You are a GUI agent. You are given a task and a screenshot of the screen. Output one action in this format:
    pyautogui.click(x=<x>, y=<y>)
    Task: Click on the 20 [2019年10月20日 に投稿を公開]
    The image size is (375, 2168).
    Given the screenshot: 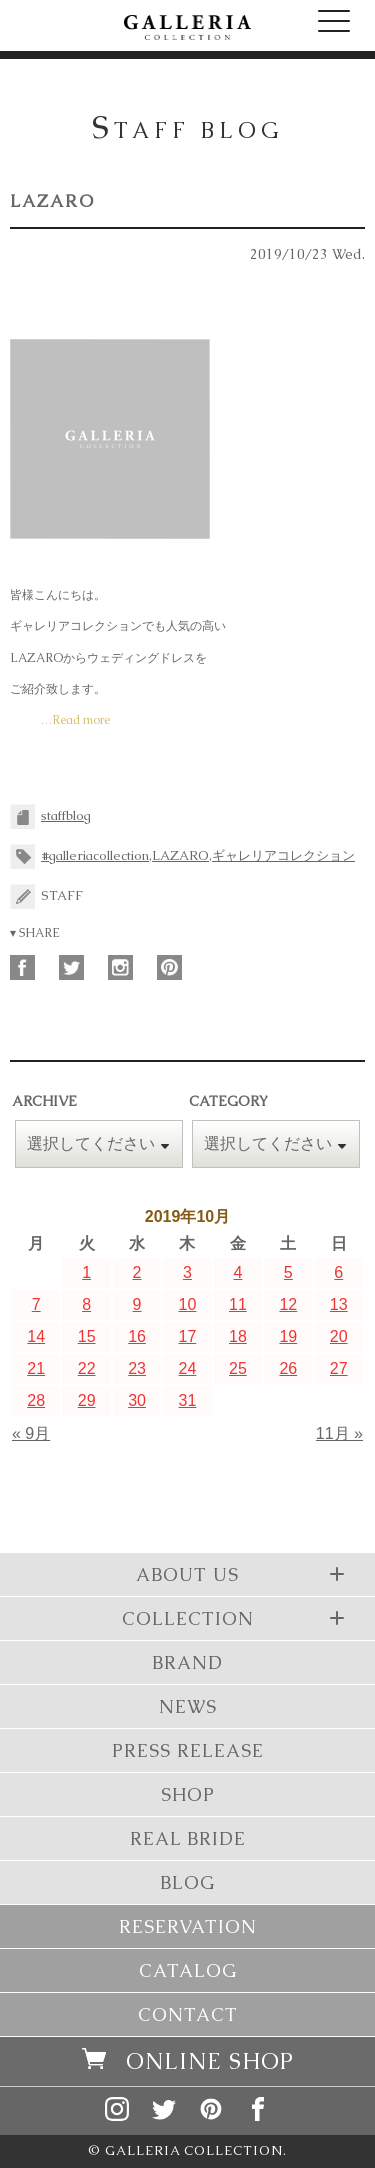 What is the action you would take?
    pyautogui.click(x=339, y=1336)
    